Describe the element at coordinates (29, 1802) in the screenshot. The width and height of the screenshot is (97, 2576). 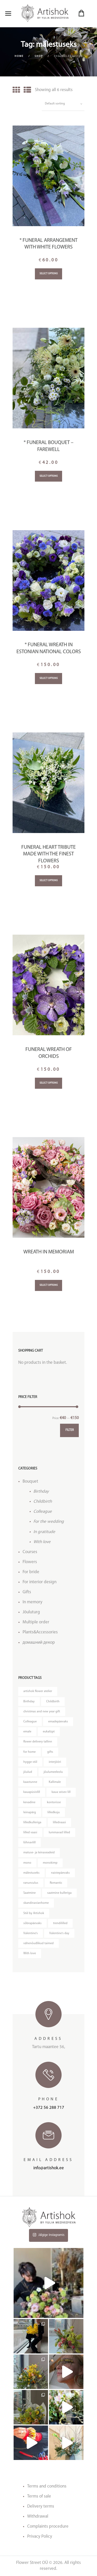
I see `kevadine [kevadine (3 products)]` at that location.